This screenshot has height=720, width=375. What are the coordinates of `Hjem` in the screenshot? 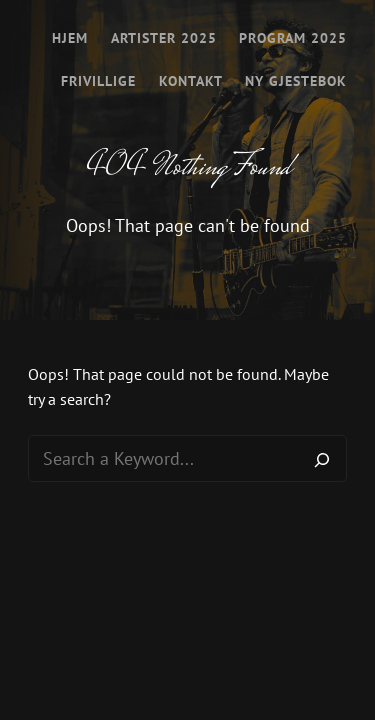 It's located at (70, 38).